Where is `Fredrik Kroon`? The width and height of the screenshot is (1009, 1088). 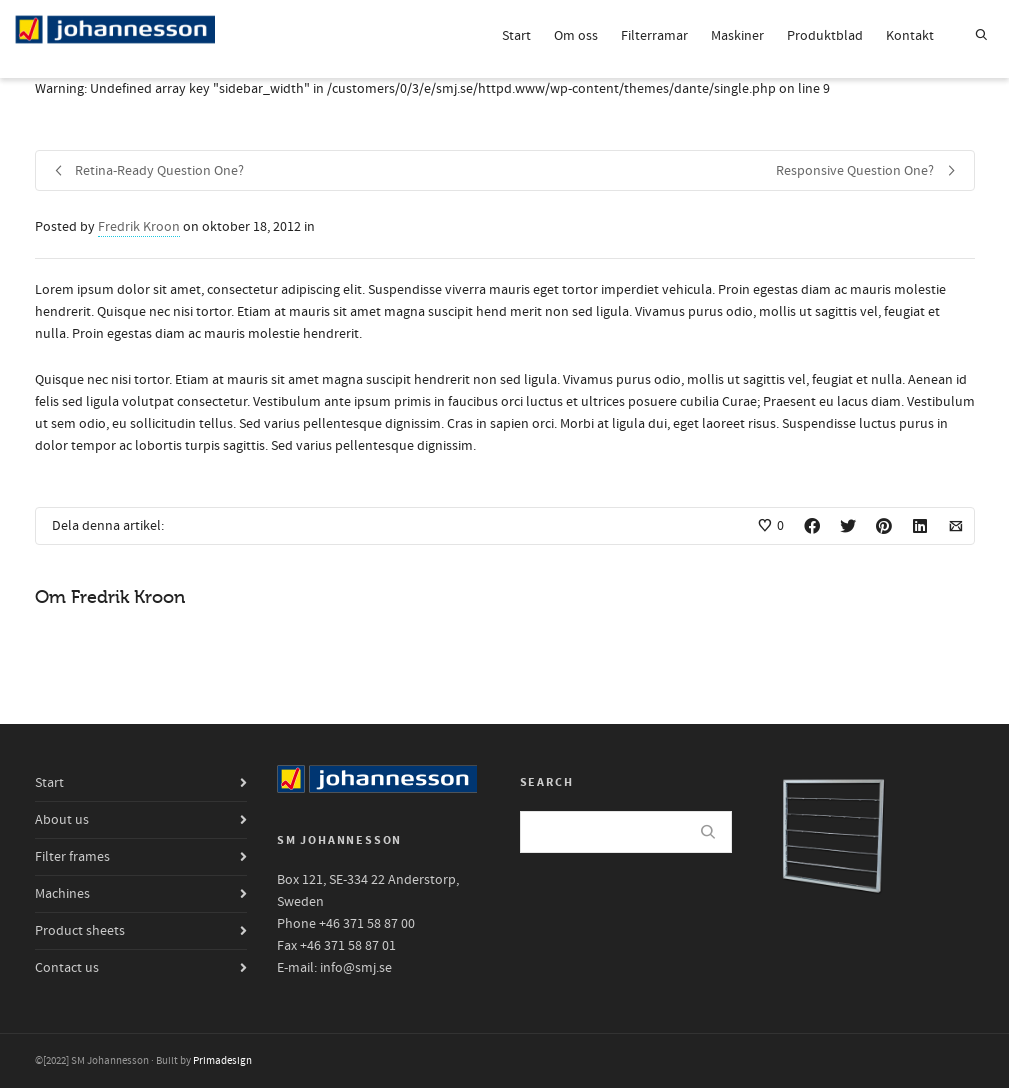
Fredrik Kroon is located at coordinates (139, 227).